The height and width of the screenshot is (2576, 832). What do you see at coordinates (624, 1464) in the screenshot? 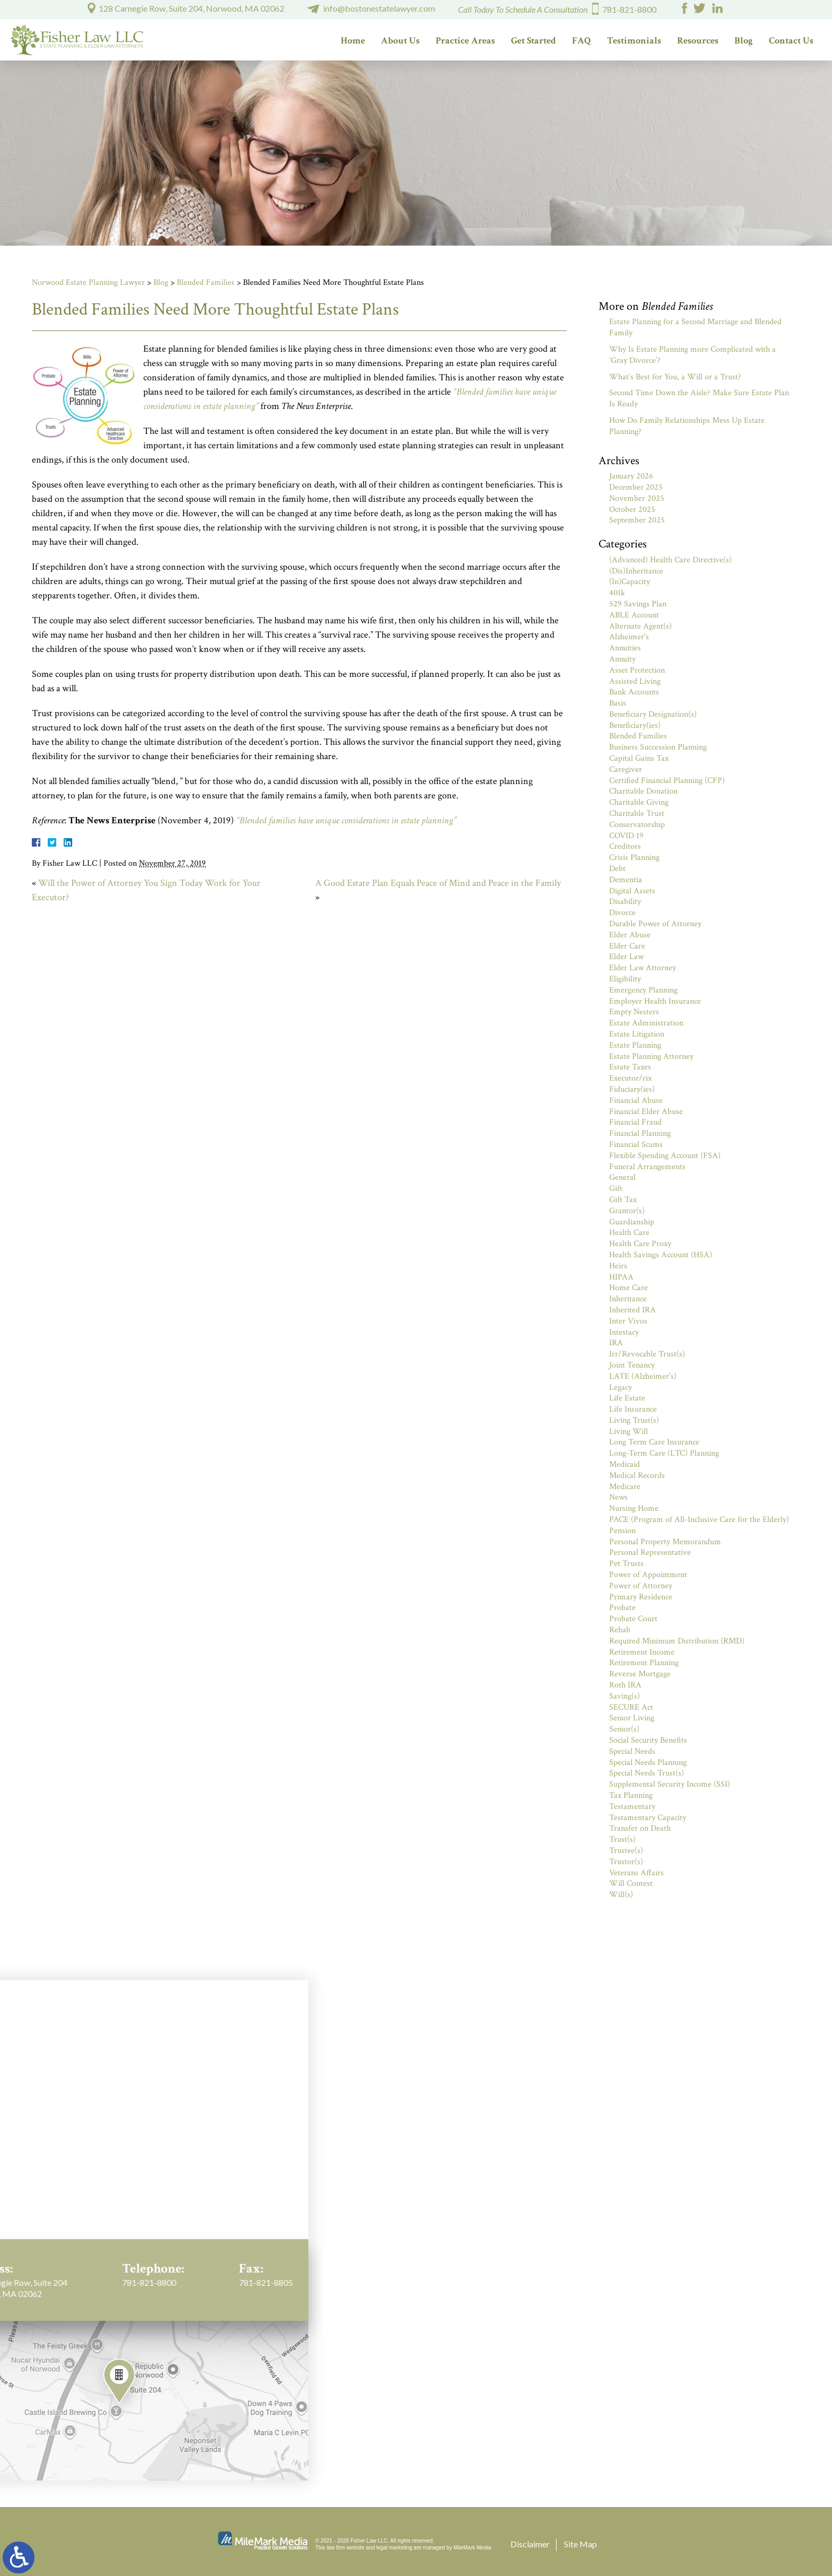
I see `Medicaid` at bounding box center [624, 1464].